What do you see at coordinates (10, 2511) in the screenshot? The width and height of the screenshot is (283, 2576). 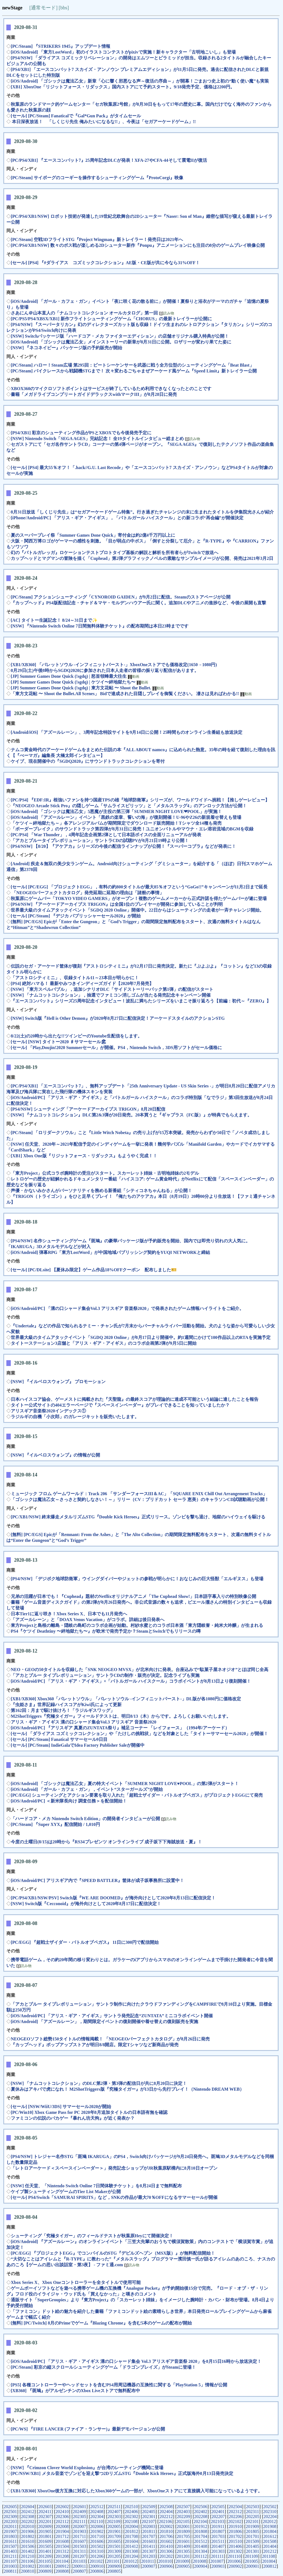 I see `202501` at bounding box center [10, 2511].